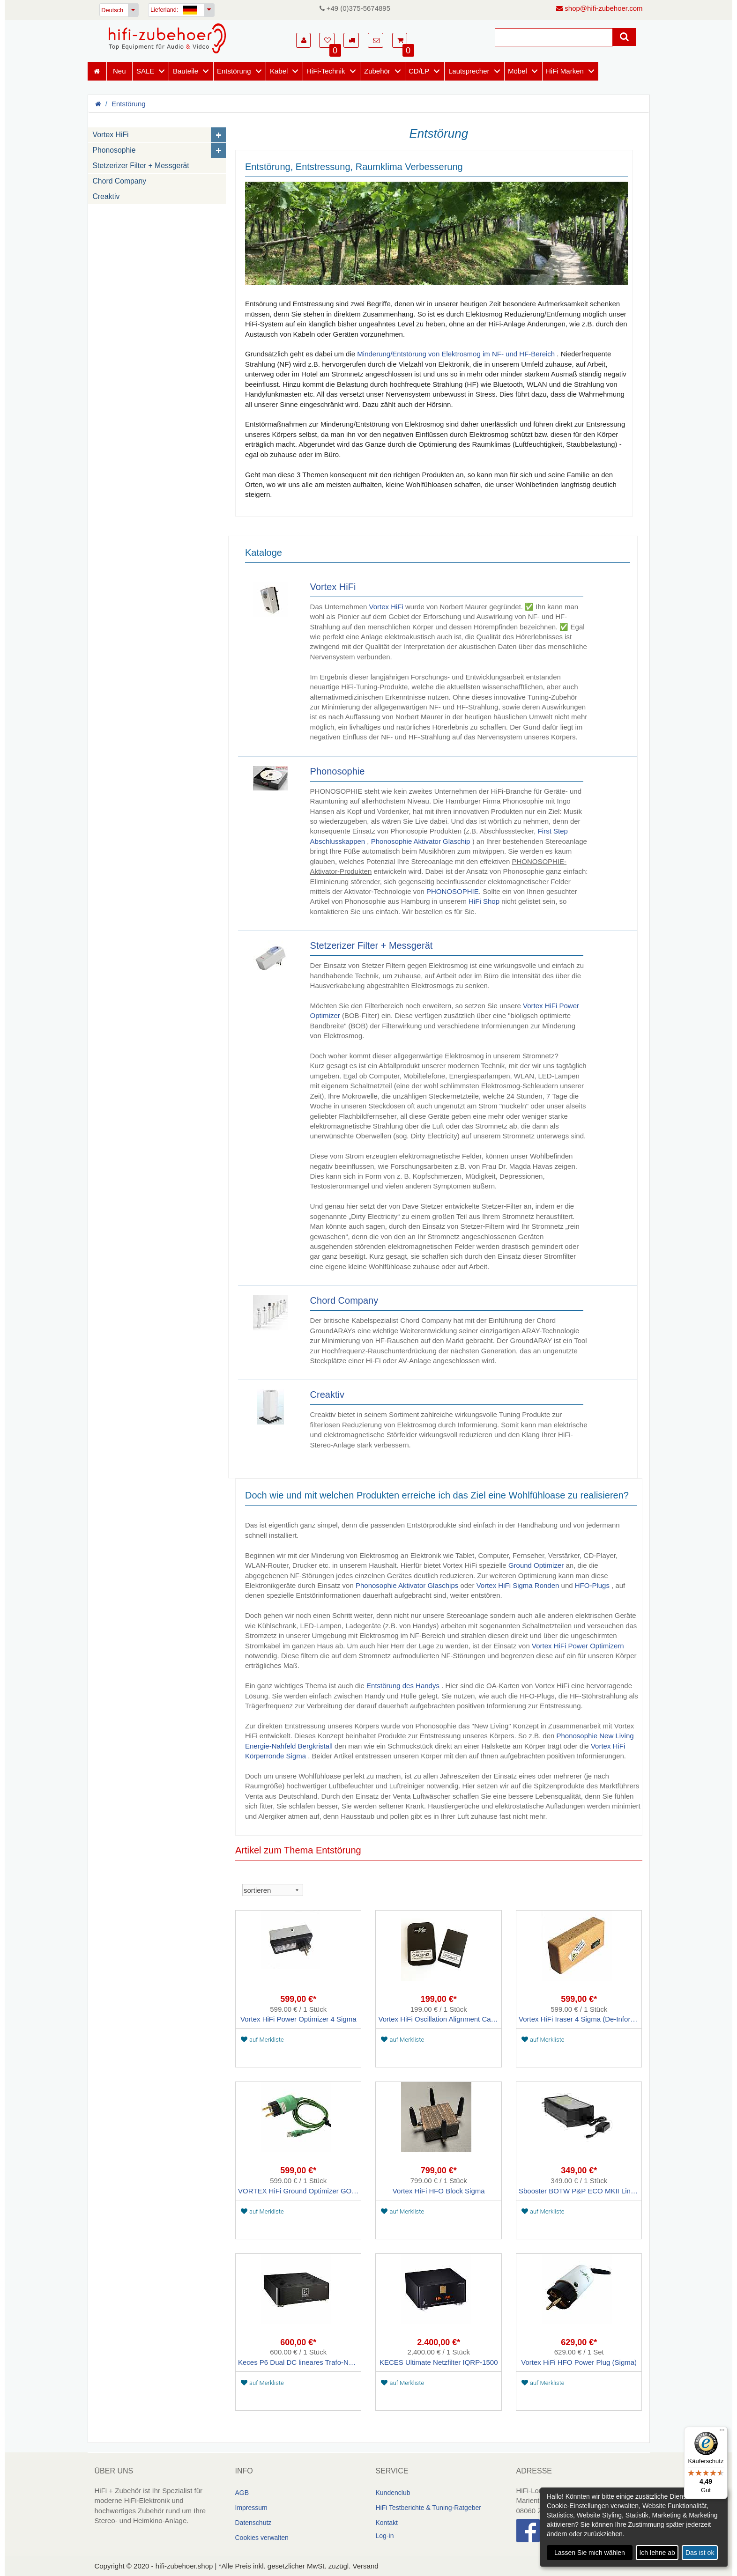 The width and height of the screenshot is (737, 2576). What do you see at coordinates (114, 150) in the screenshot?
I see `Phonosophie` at bounding box center [114, 150].